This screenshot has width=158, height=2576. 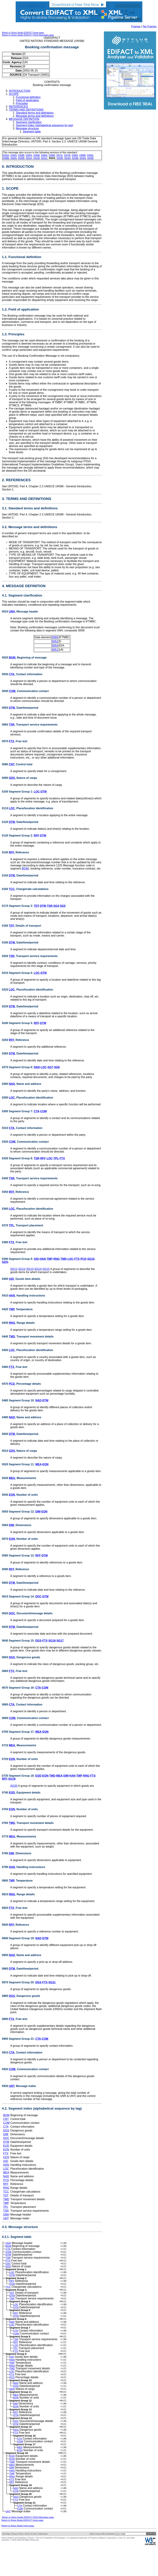 I want to click on 0130 Segment Group 2:, so click(x=18, y=835).